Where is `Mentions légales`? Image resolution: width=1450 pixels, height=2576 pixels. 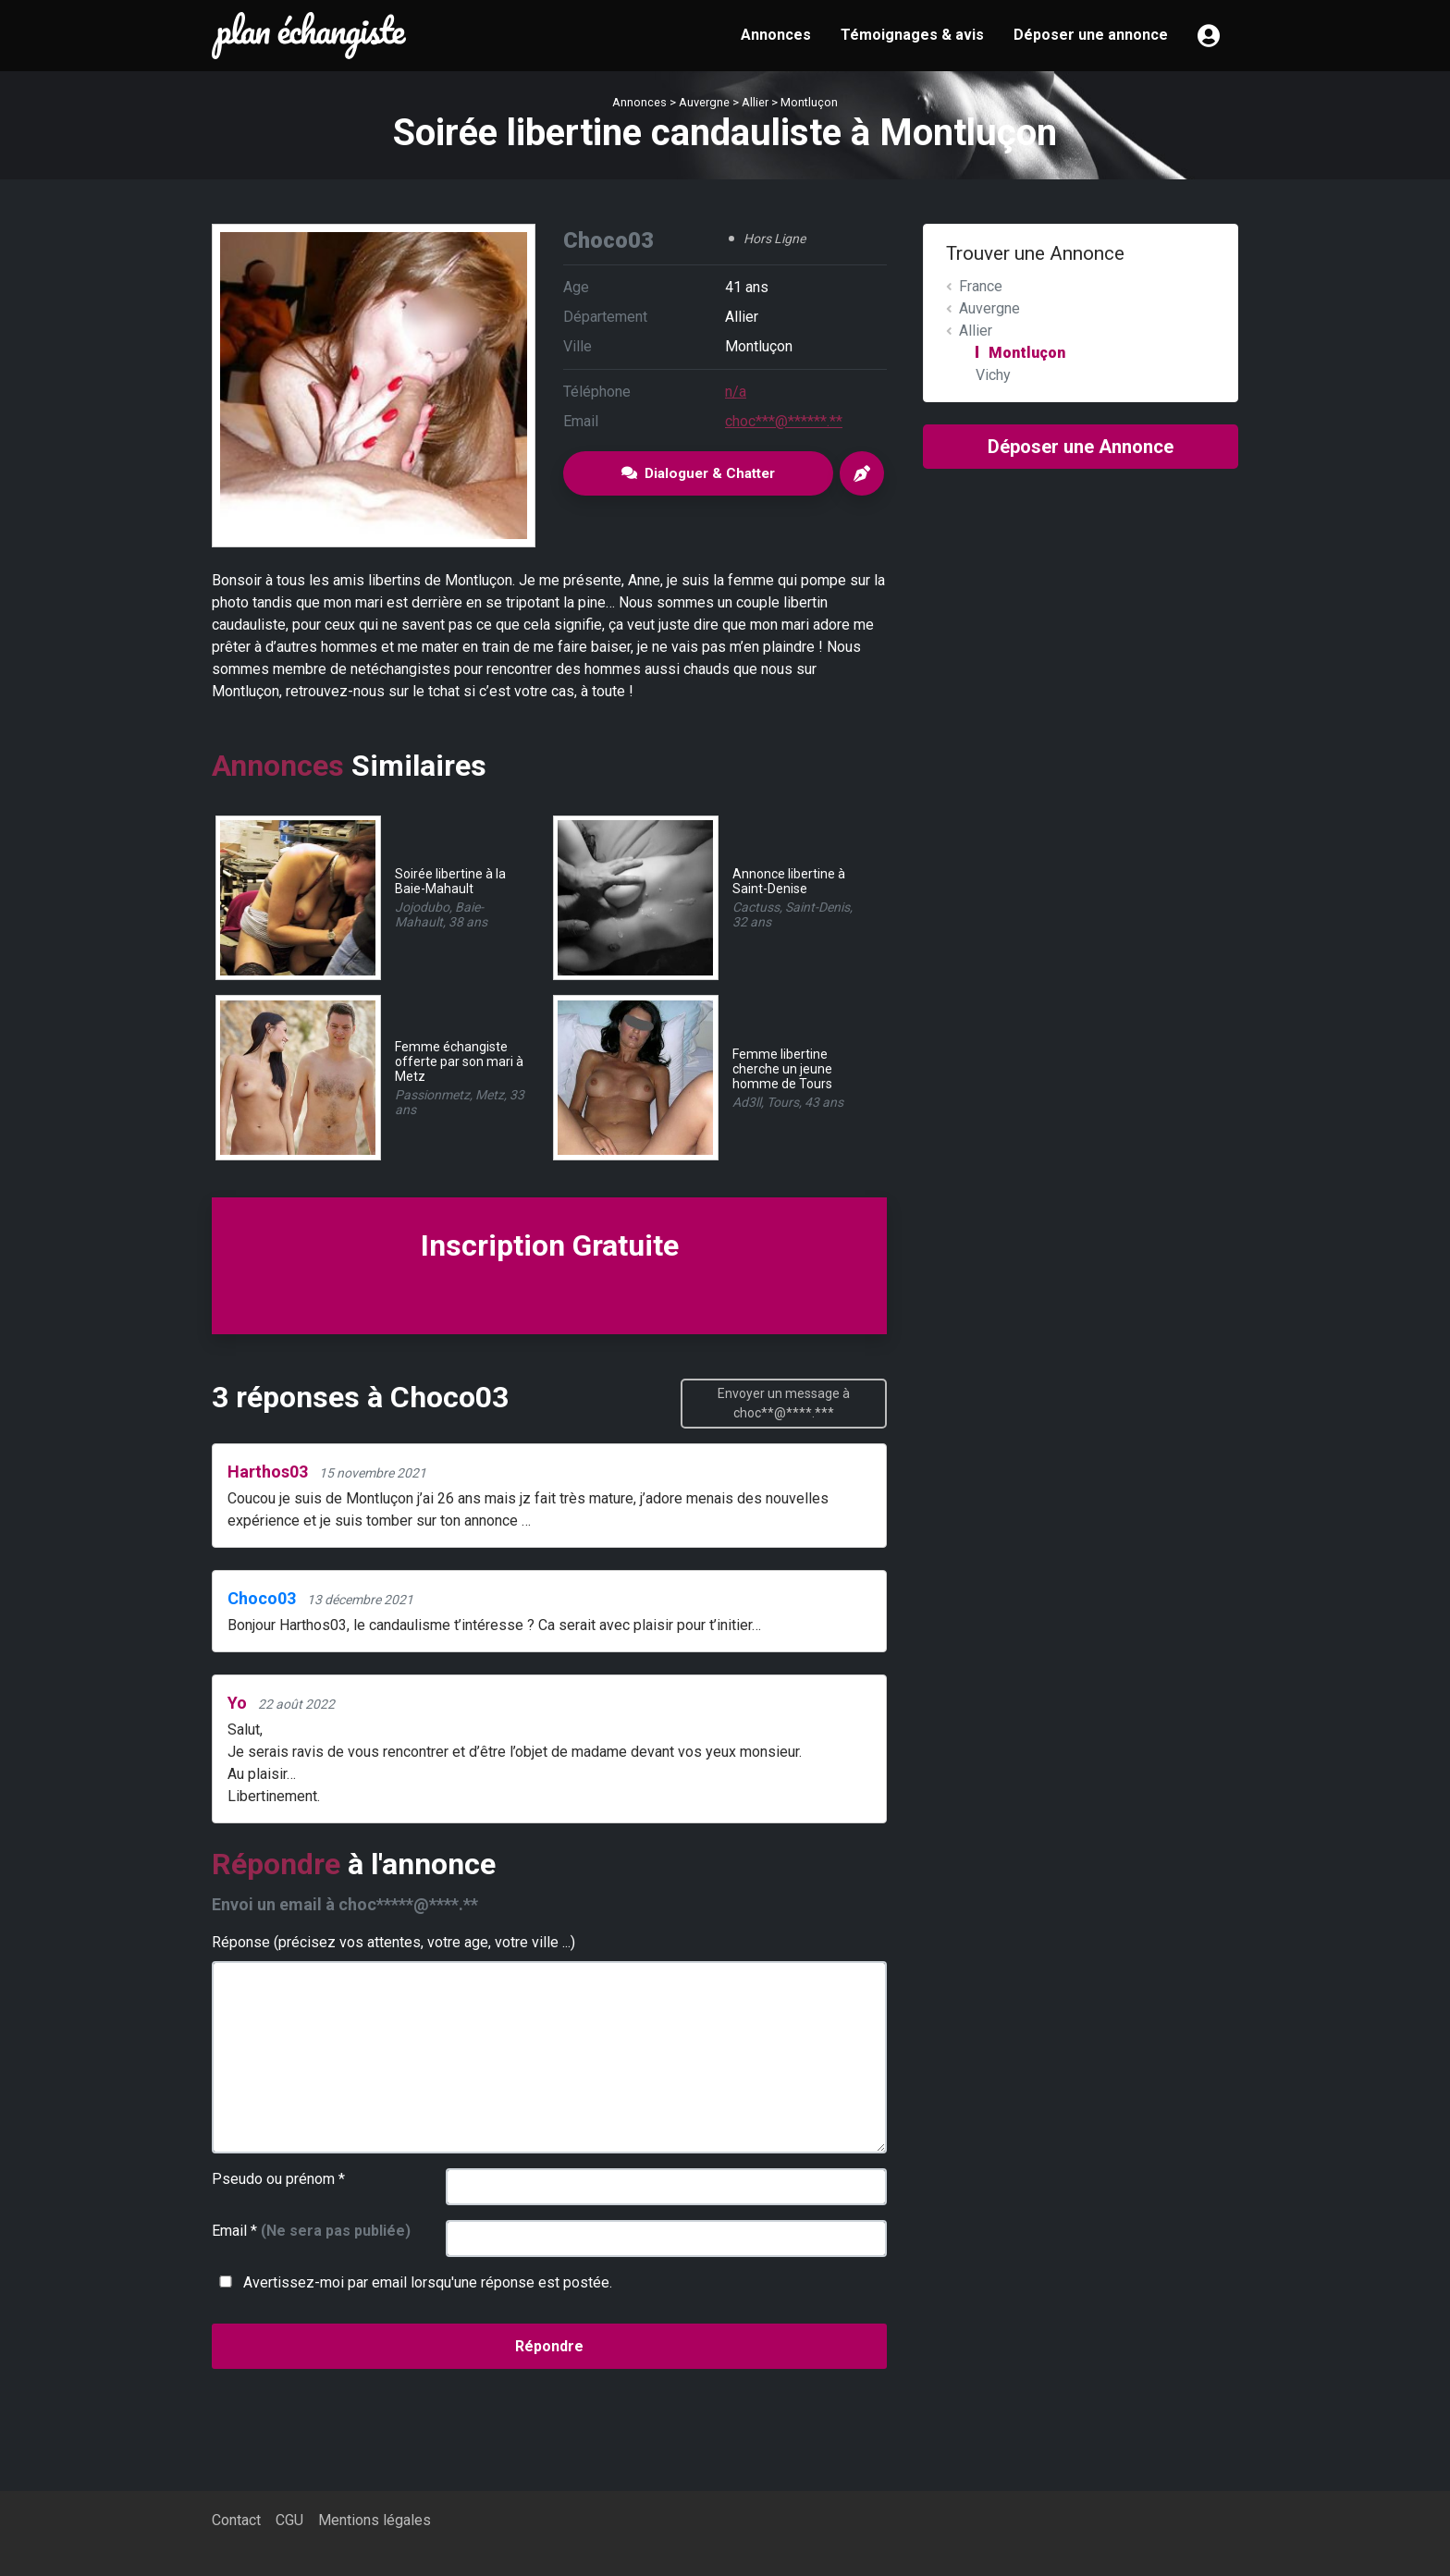 Mentions légales is located at coordinates (374, 2520).